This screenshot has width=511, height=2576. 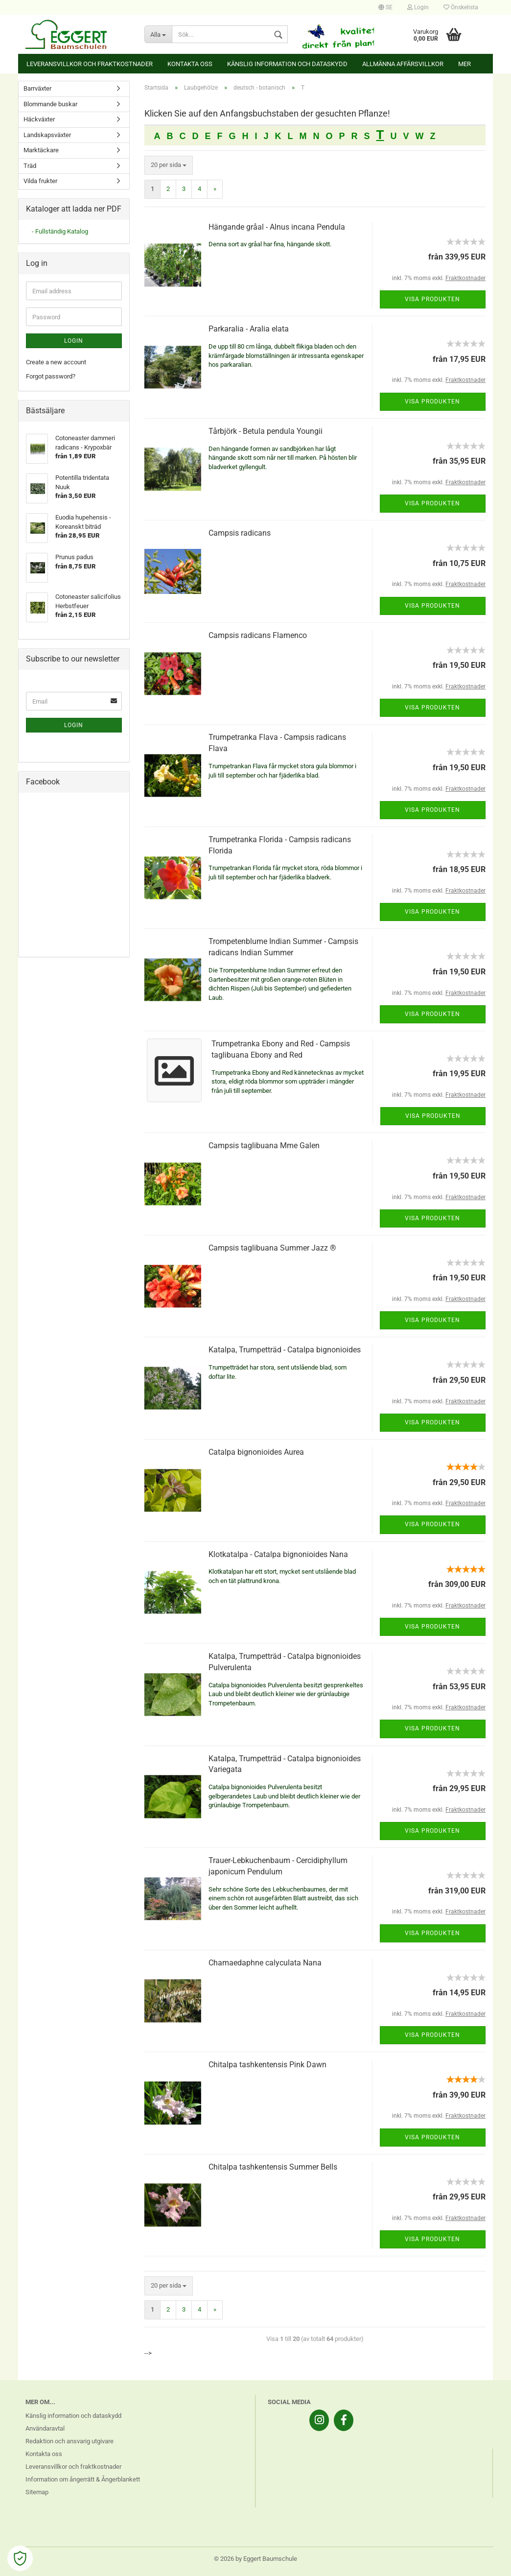 I want to click on Campsis radicans Flamenco, so click(x=258, y=635).